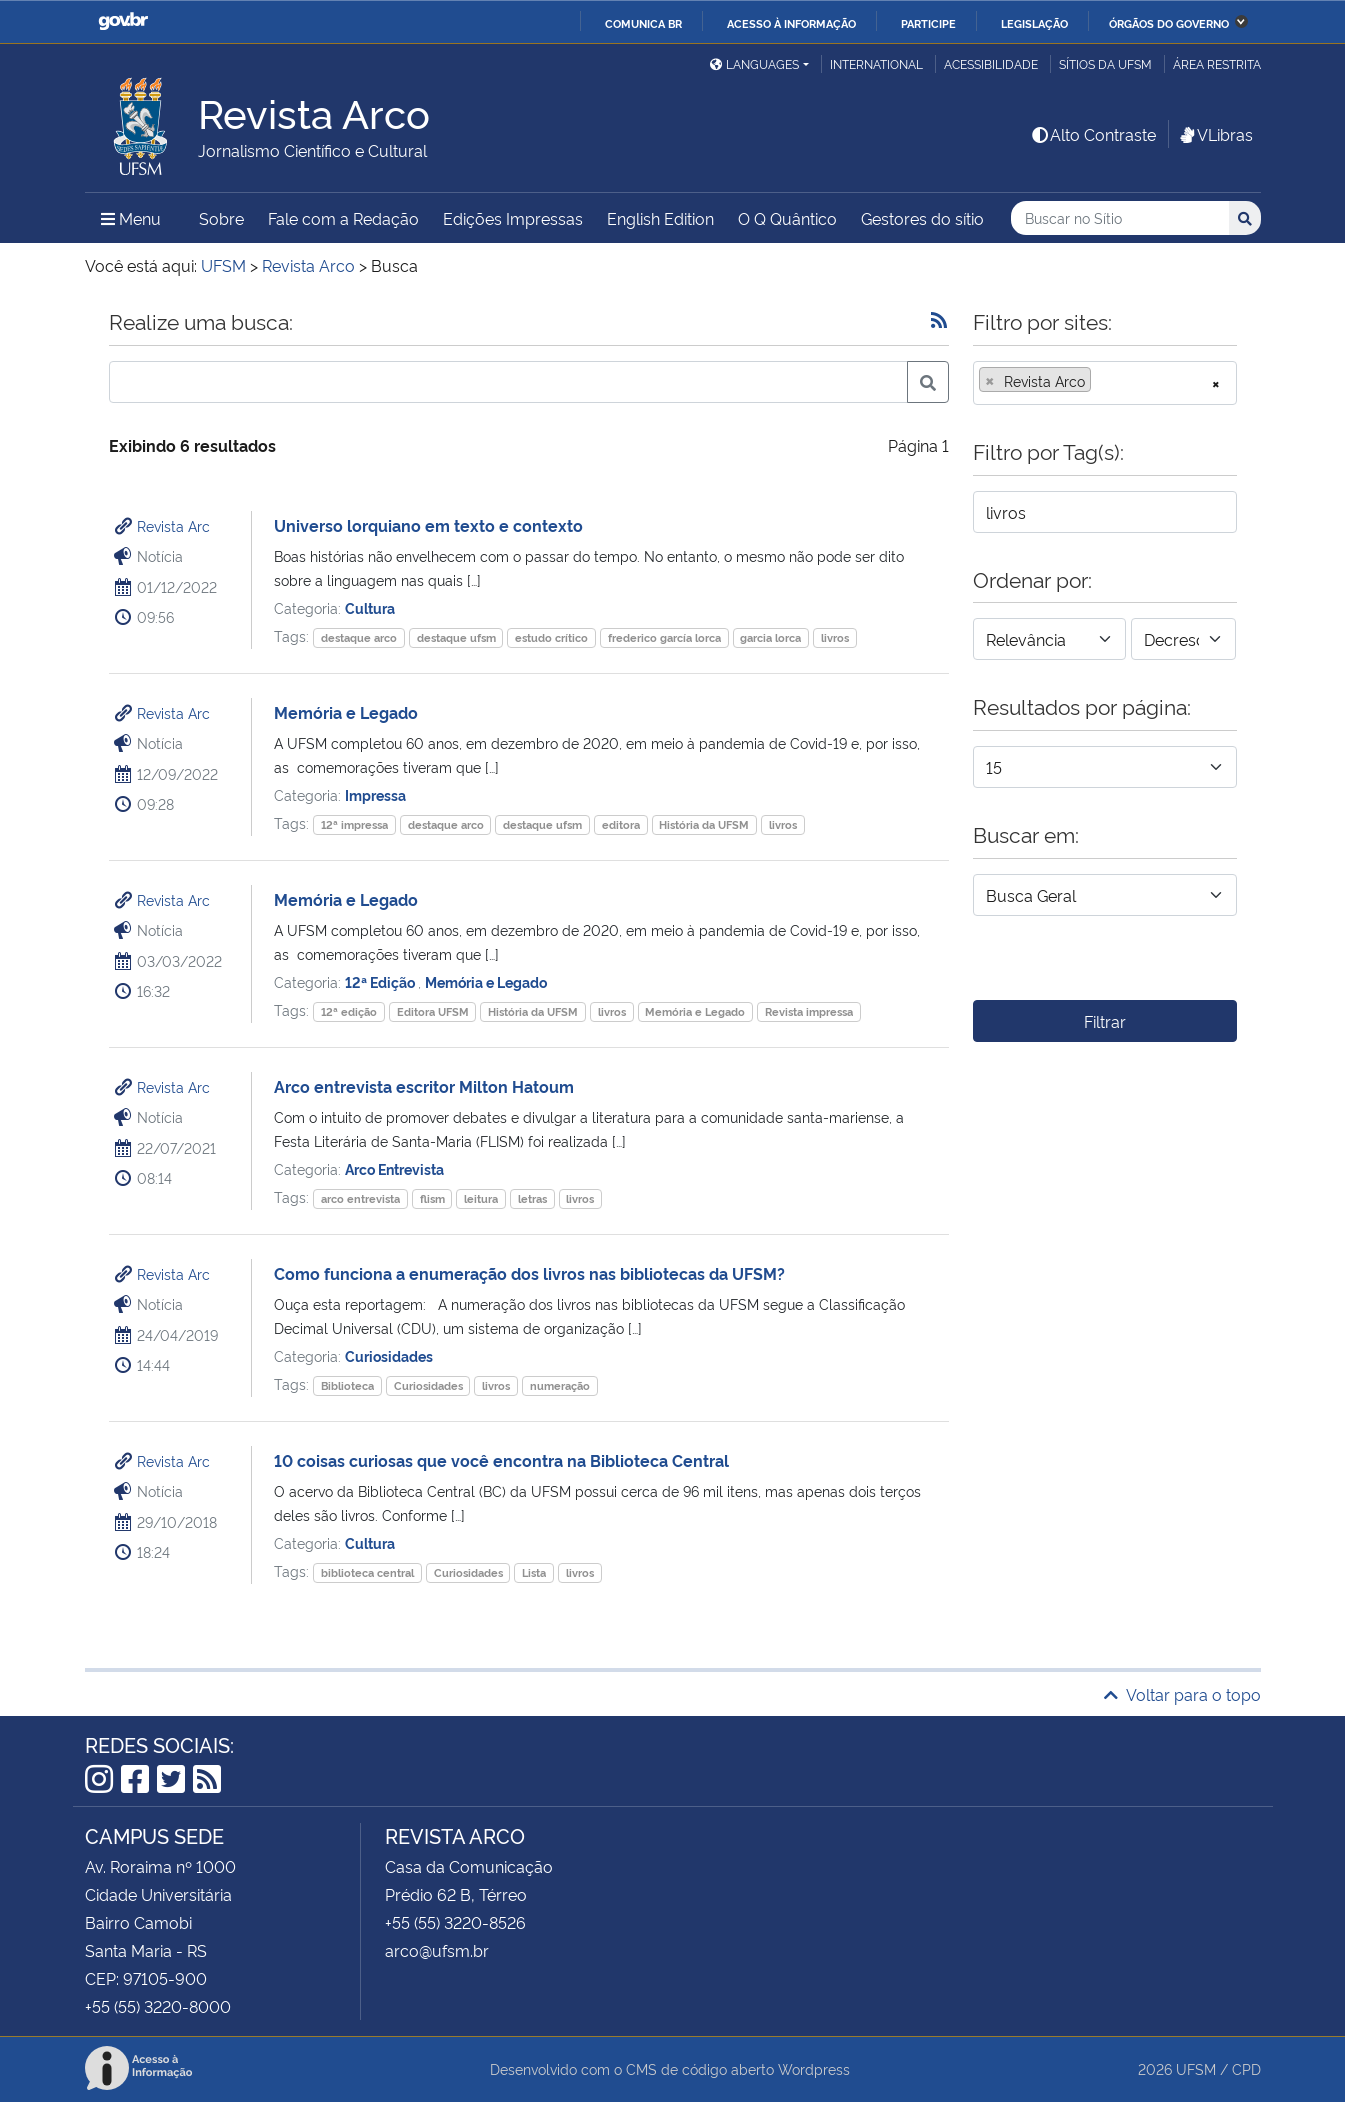 The width and height of the screenshot is (1345, 2102). What do you see at coordinates (173, 525) in the screenshot?
I see `Revista Arc` at bounding box center [173, 525].